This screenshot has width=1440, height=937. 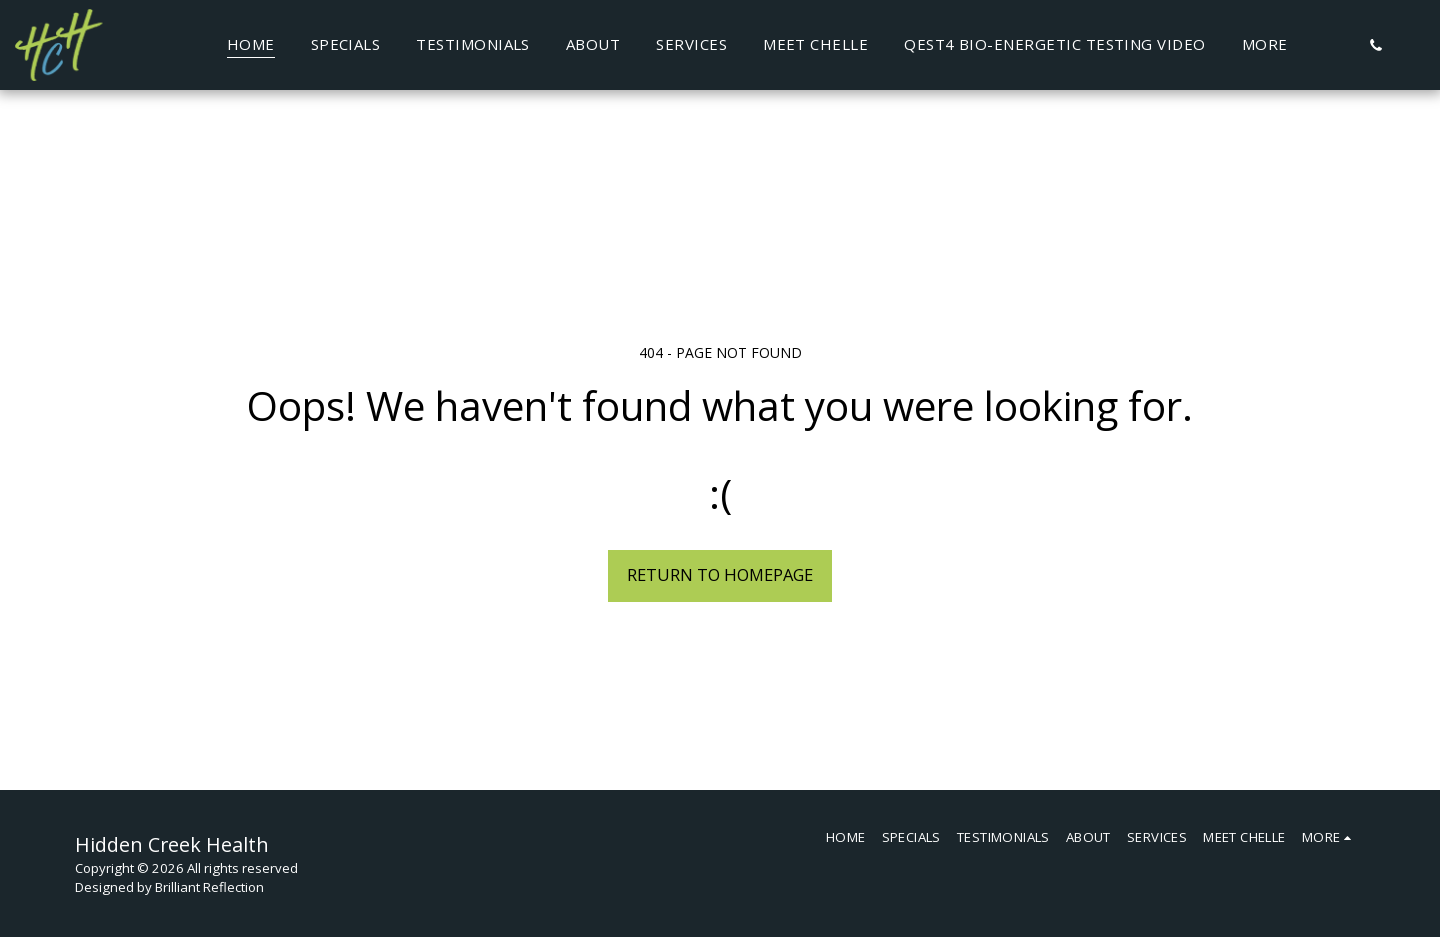 What do you see at coordinates (209, 887) in the screenshot?
I see `Brilliant Reflection` at bounding box center [209, 887].